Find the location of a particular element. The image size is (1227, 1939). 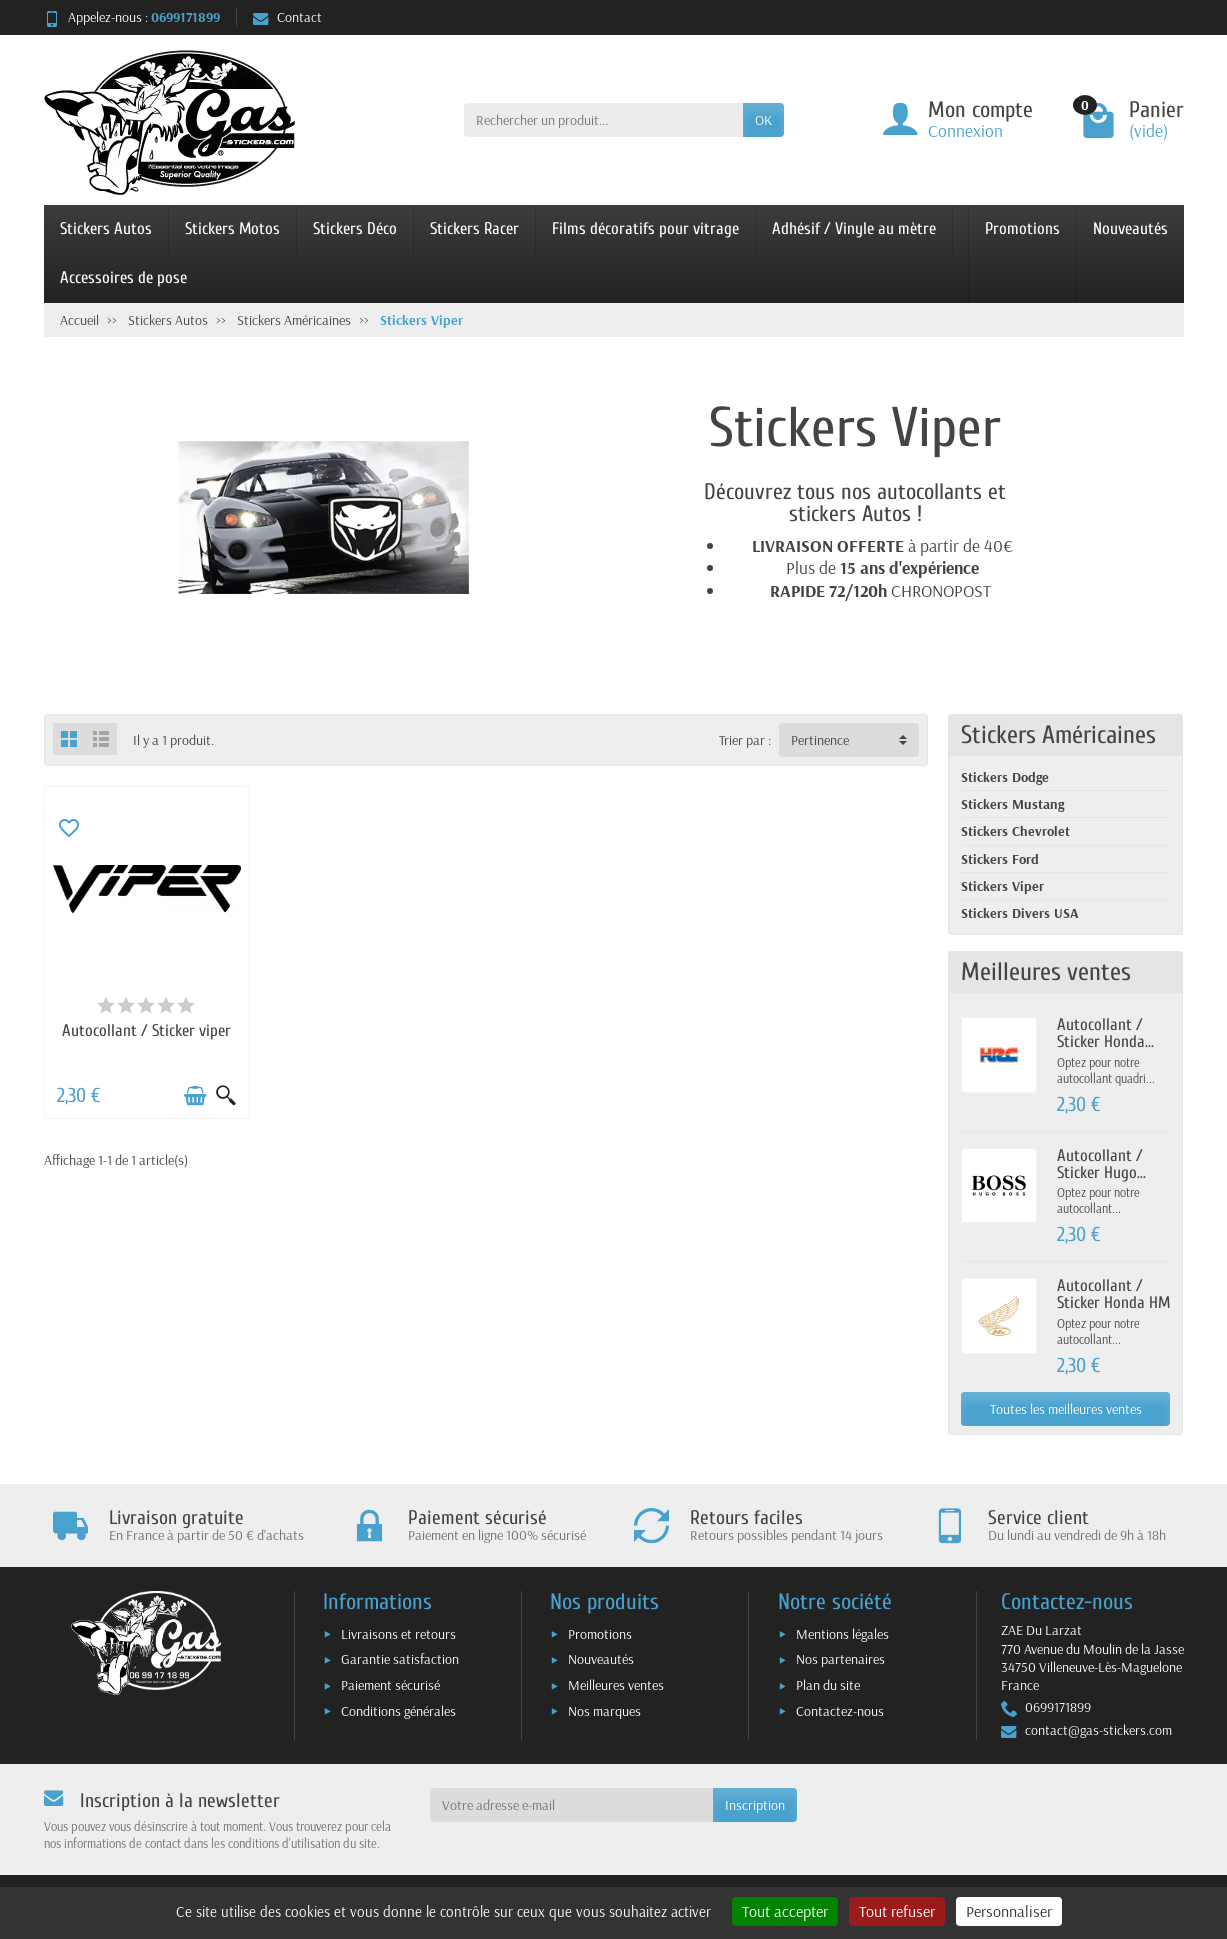

Stickers Mustang is located at coordinates (1012, 804).